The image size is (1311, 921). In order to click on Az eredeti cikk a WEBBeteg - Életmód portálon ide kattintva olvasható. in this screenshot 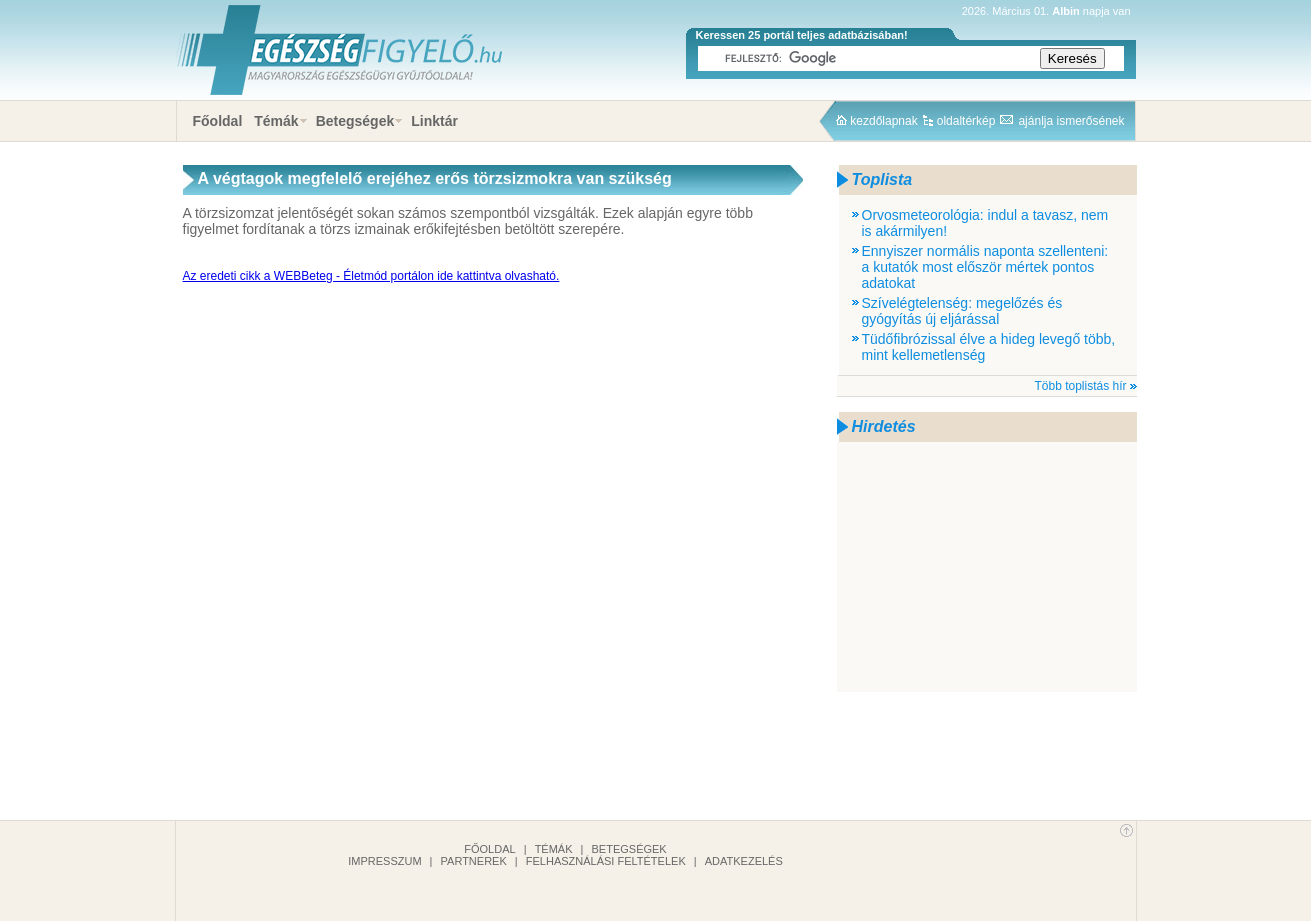, I will do `click(371, 276)`.